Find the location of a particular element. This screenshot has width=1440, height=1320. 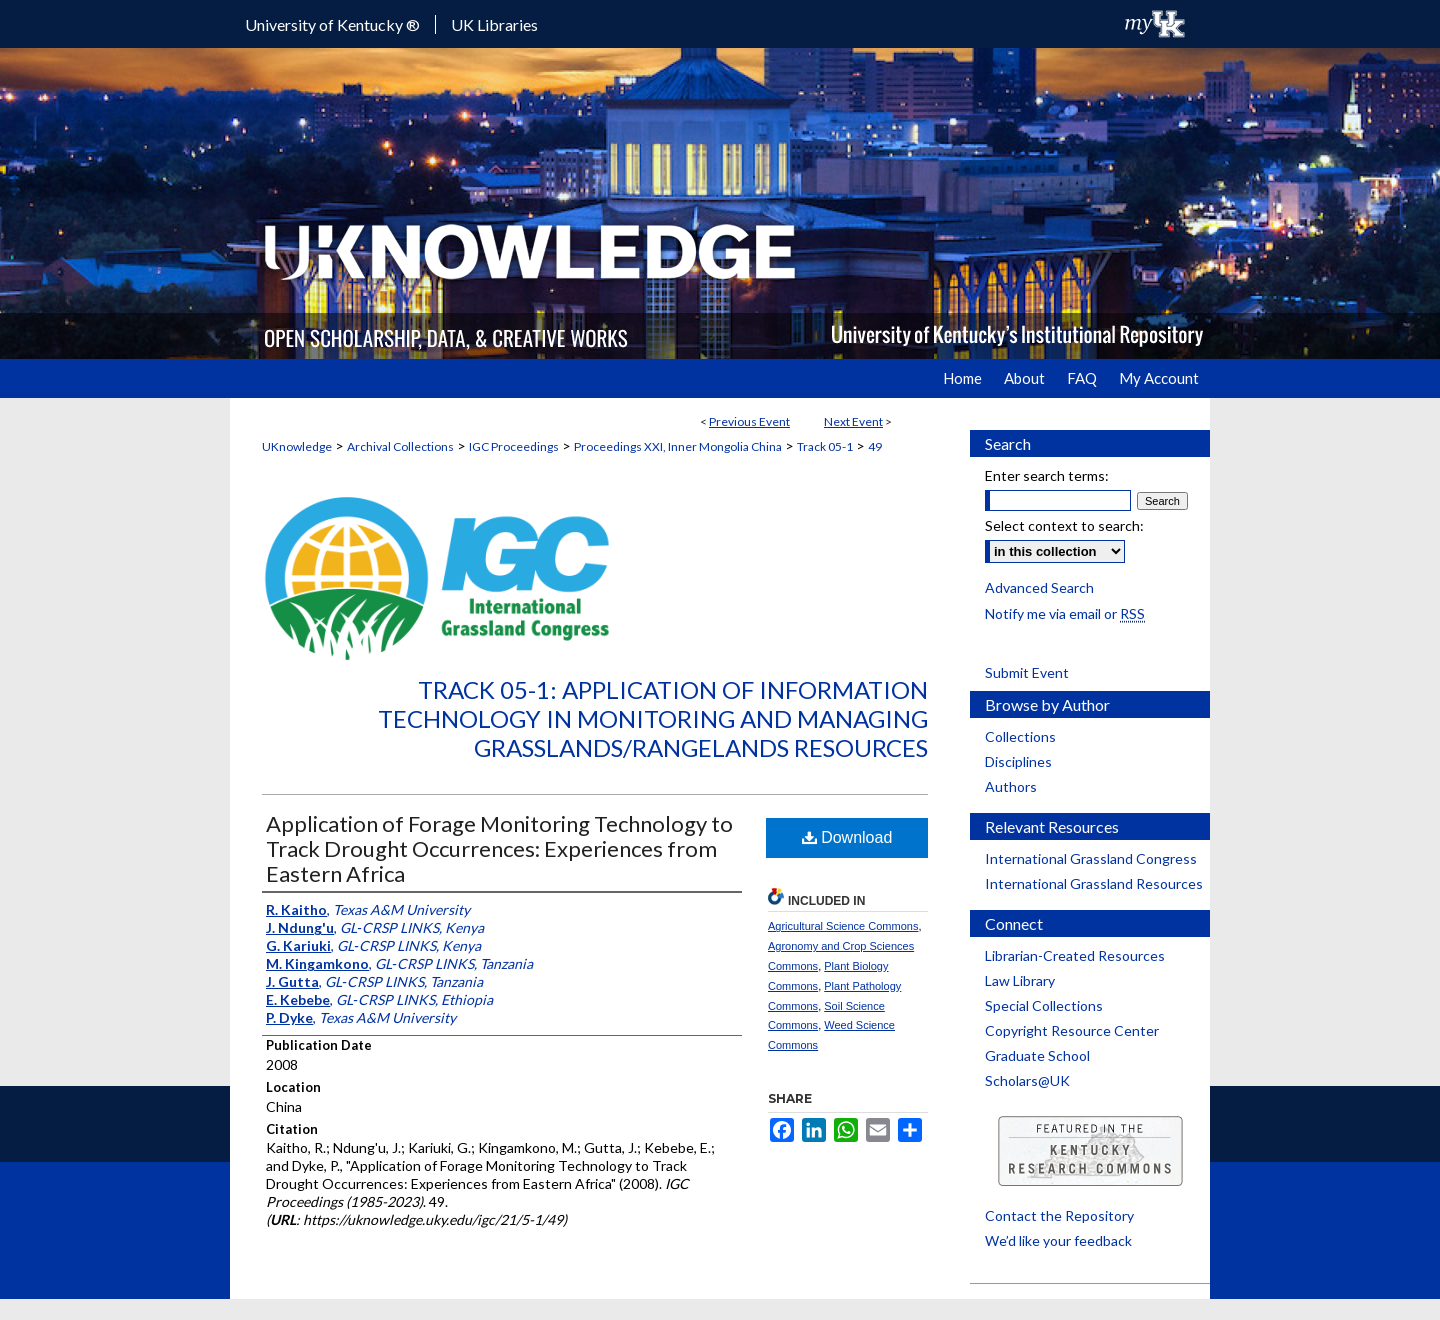

Law Library is located at coordinates (1020, 980).